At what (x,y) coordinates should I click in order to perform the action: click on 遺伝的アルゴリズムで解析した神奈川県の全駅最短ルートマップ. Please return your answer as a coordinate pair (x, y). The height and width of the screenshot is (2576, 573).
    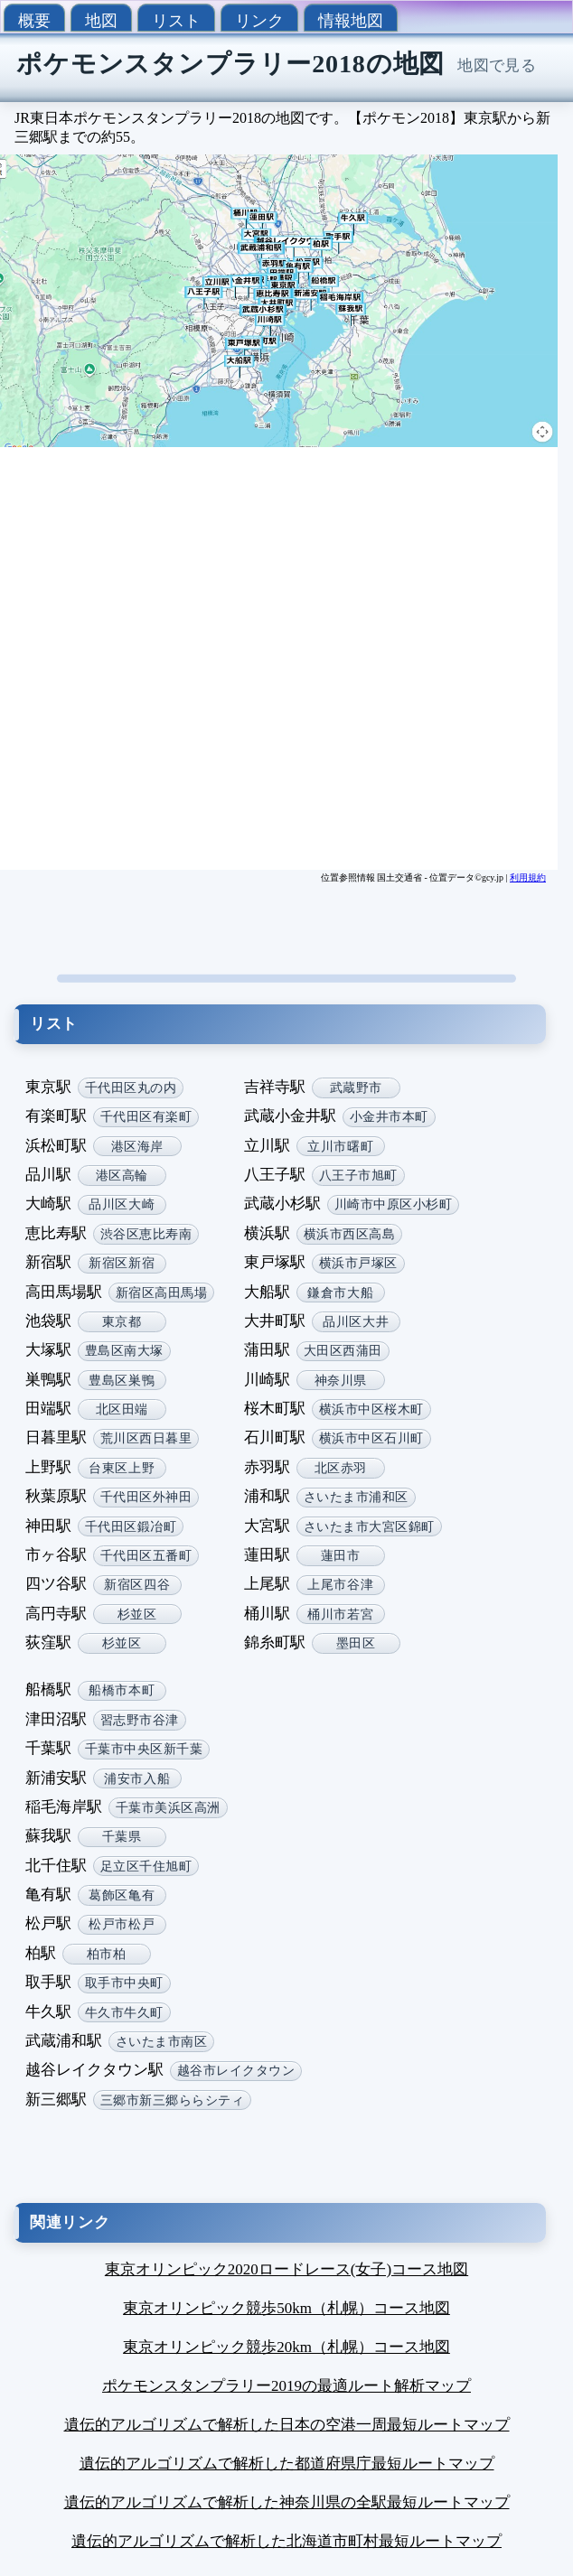
    Looking at the image, I should click on (287, 2502).